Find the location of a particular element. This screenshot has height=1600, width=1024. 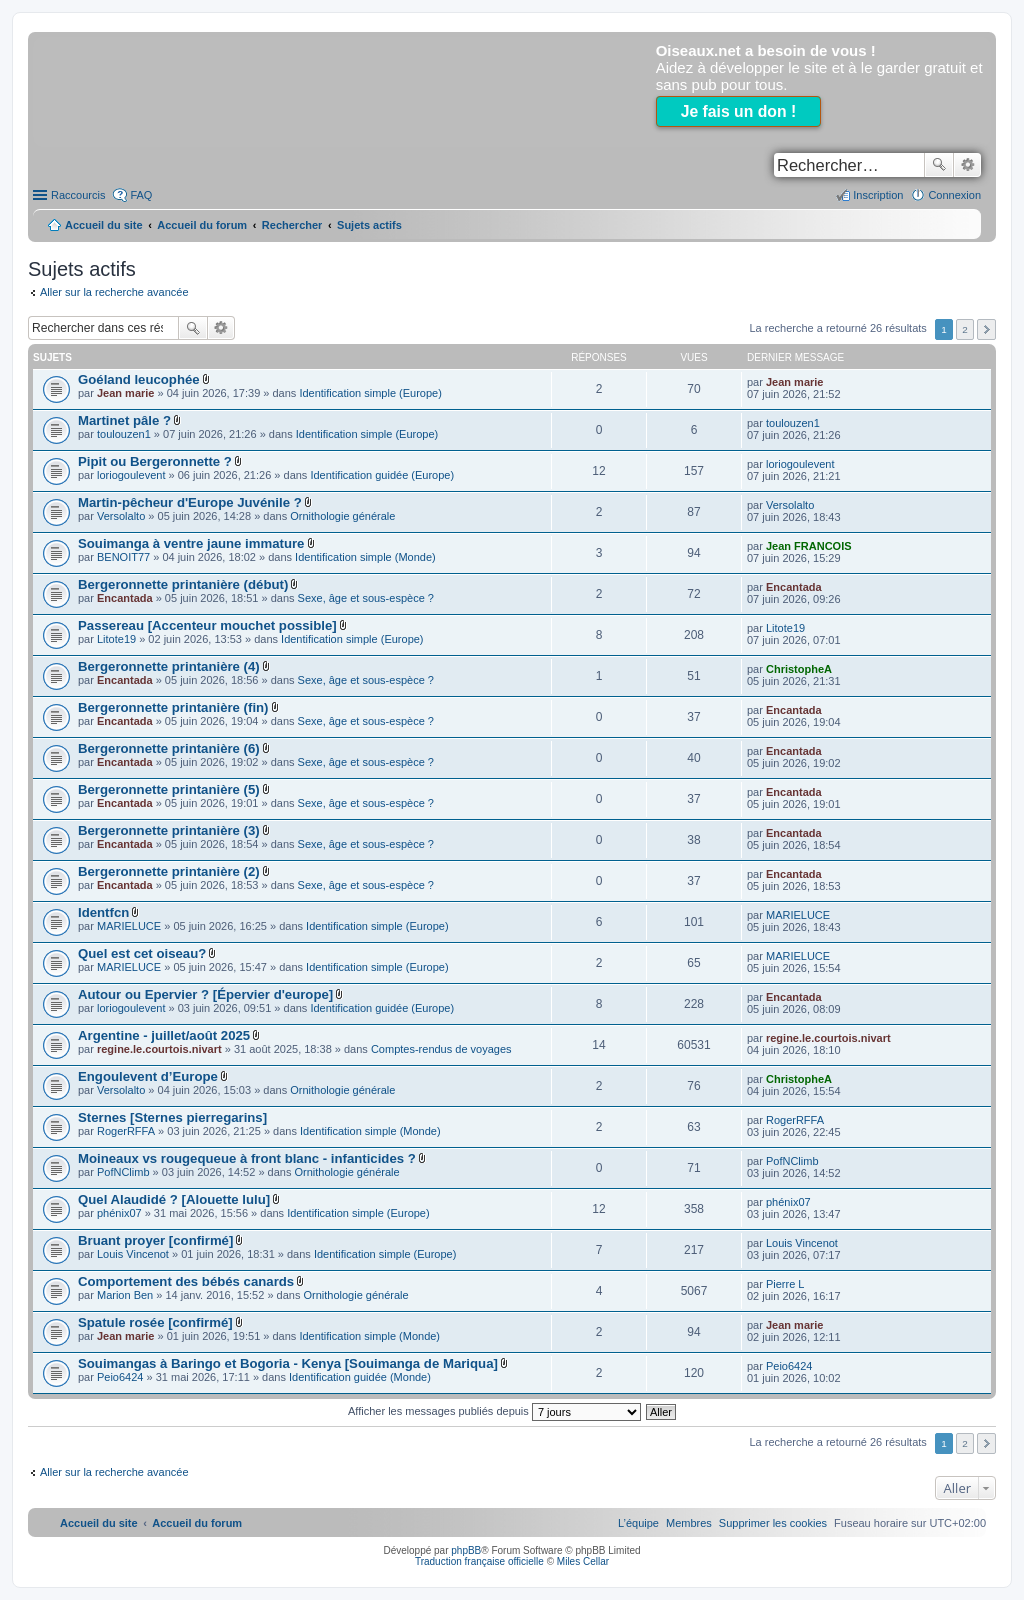

regine.le.courtois.nivart is located at coordinates (159, 1049).